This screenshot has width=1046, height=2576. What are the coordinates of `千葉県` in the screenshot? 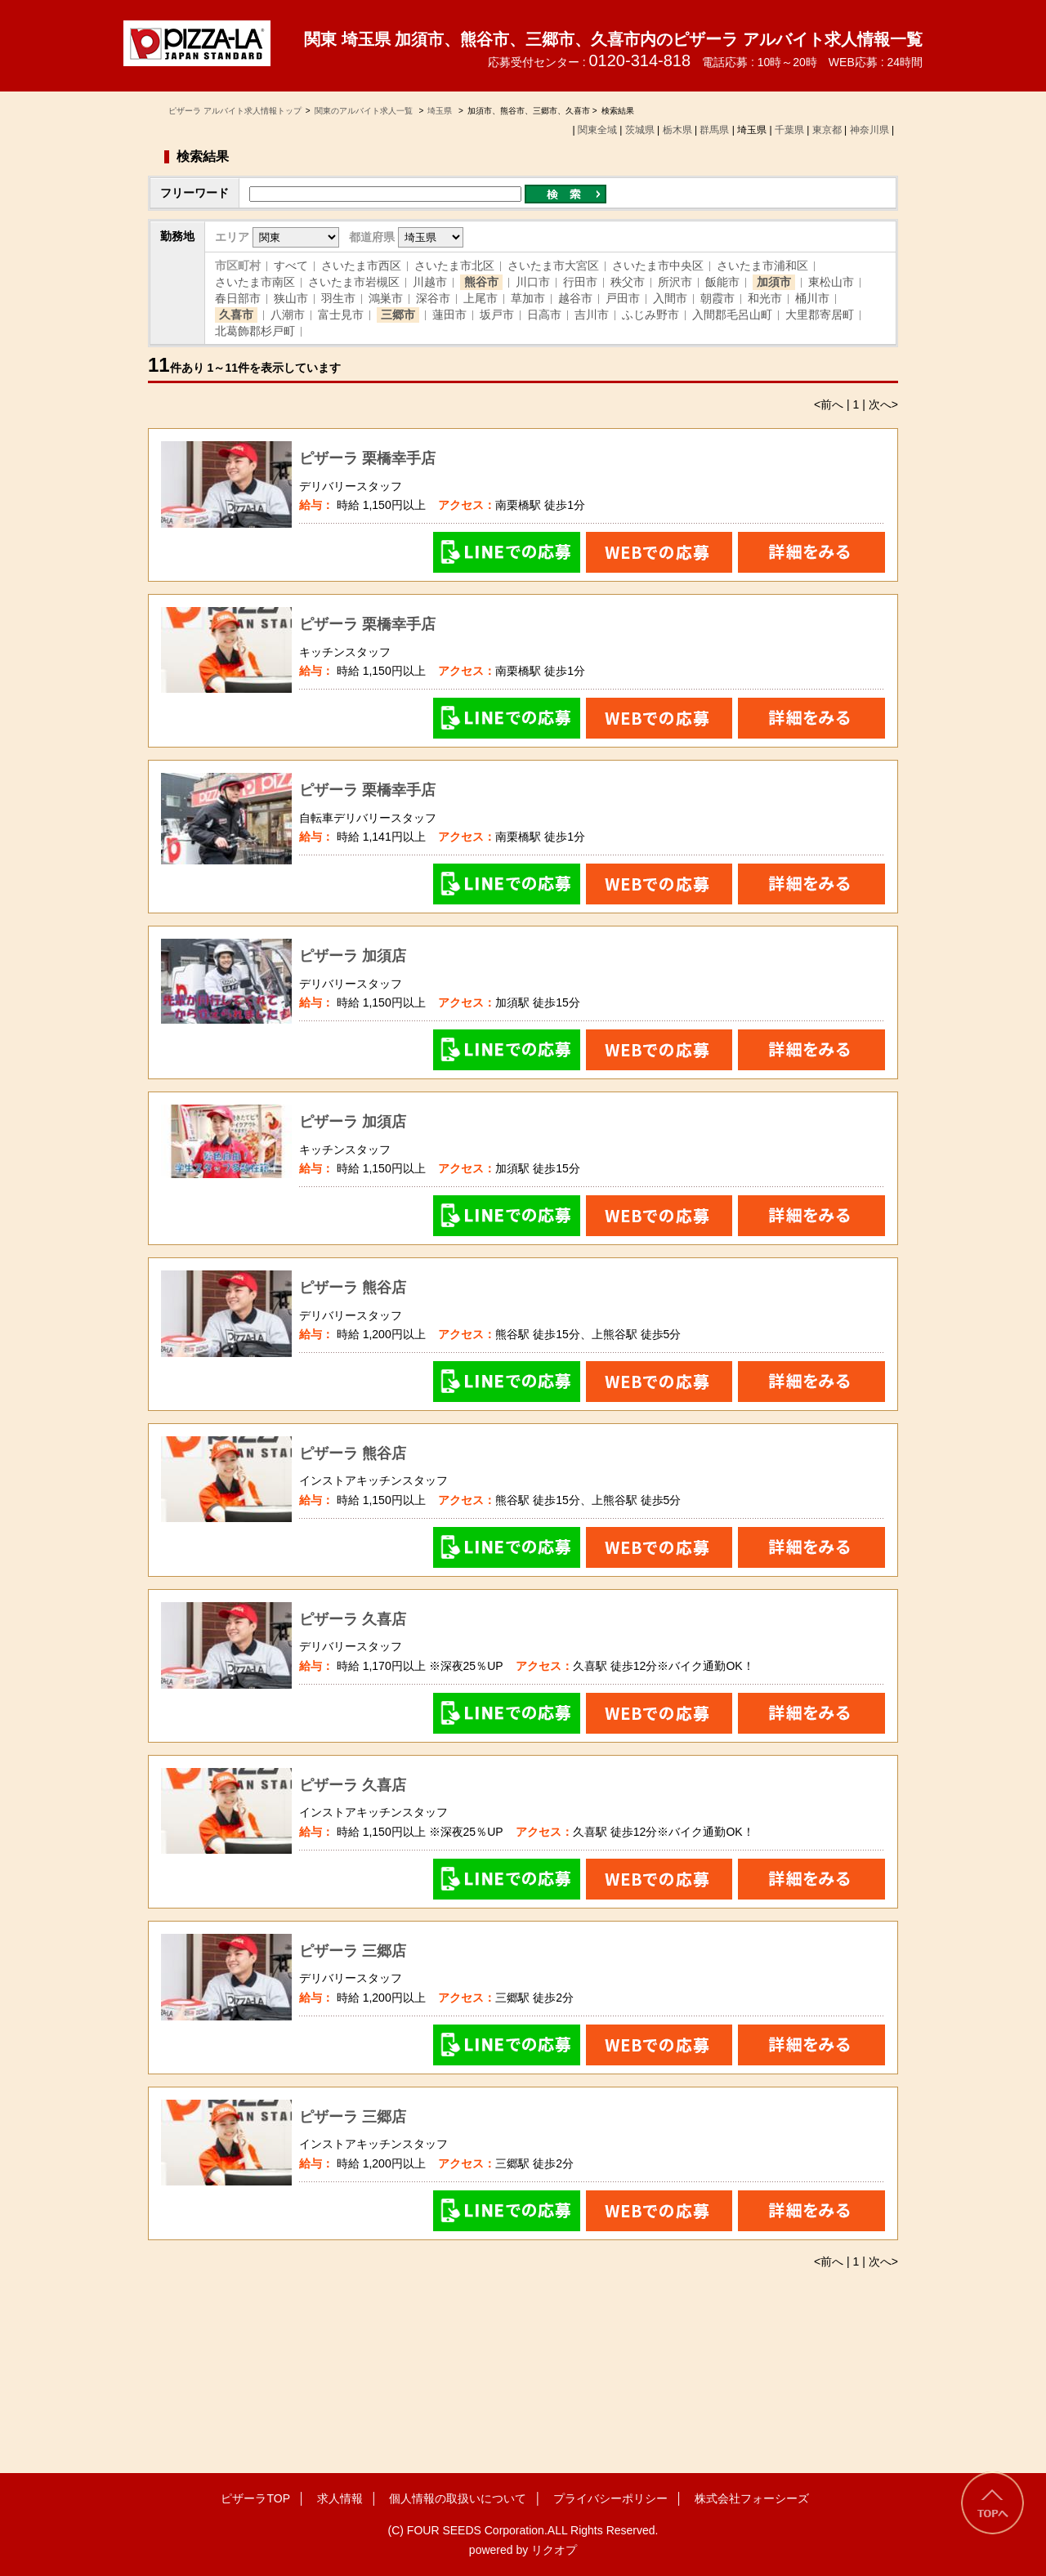 It's located at (789, 130).